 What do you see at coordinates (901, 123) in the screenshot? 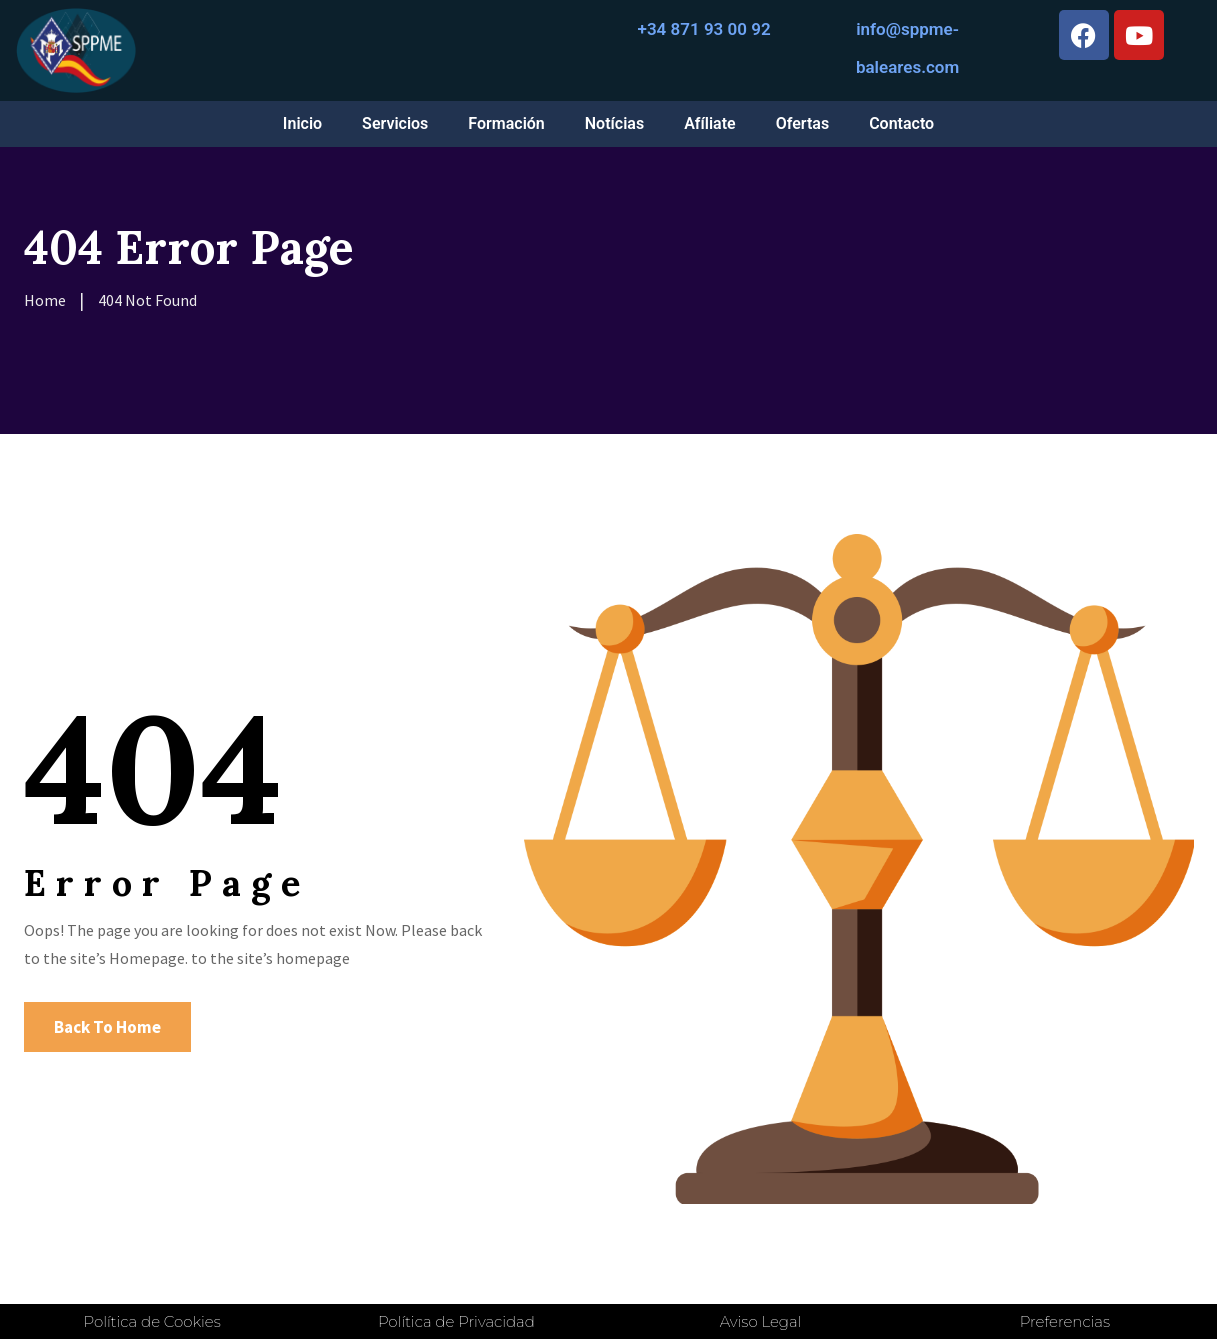
I see `Contacto` at bounding box center [901, 123].